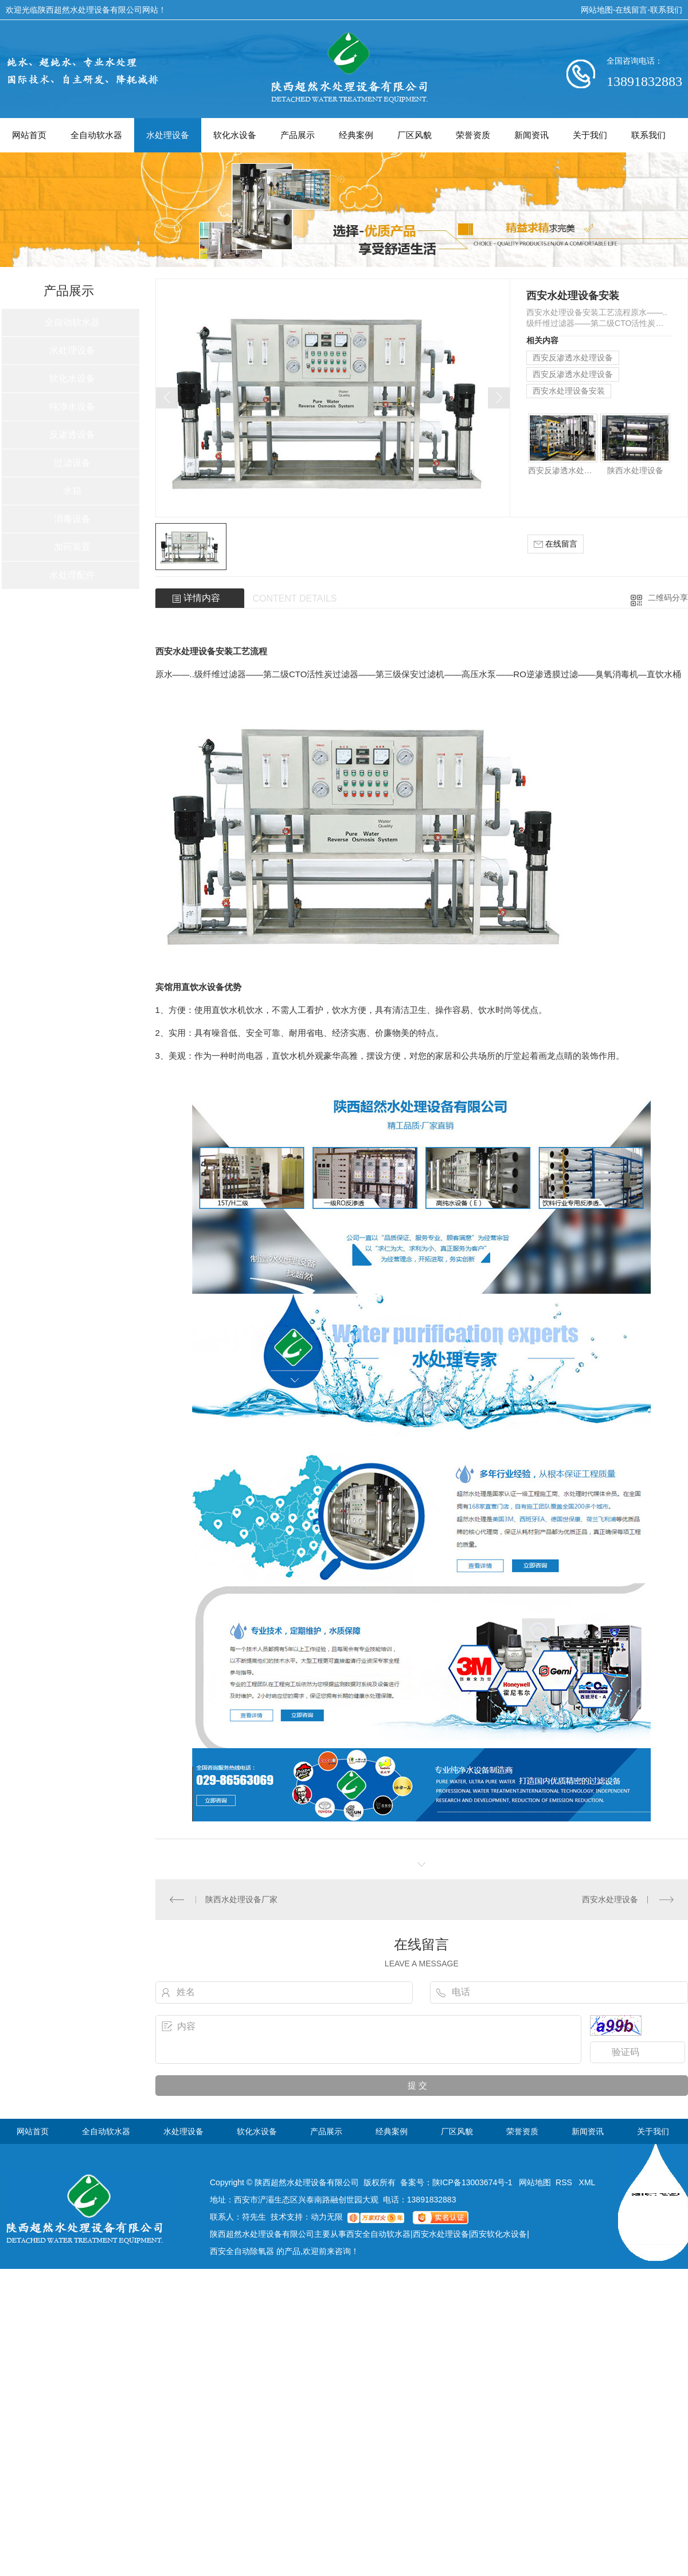 The height and width of the screenshot is (2576, 688). I want to click on 加药装置, so click(72, 547).